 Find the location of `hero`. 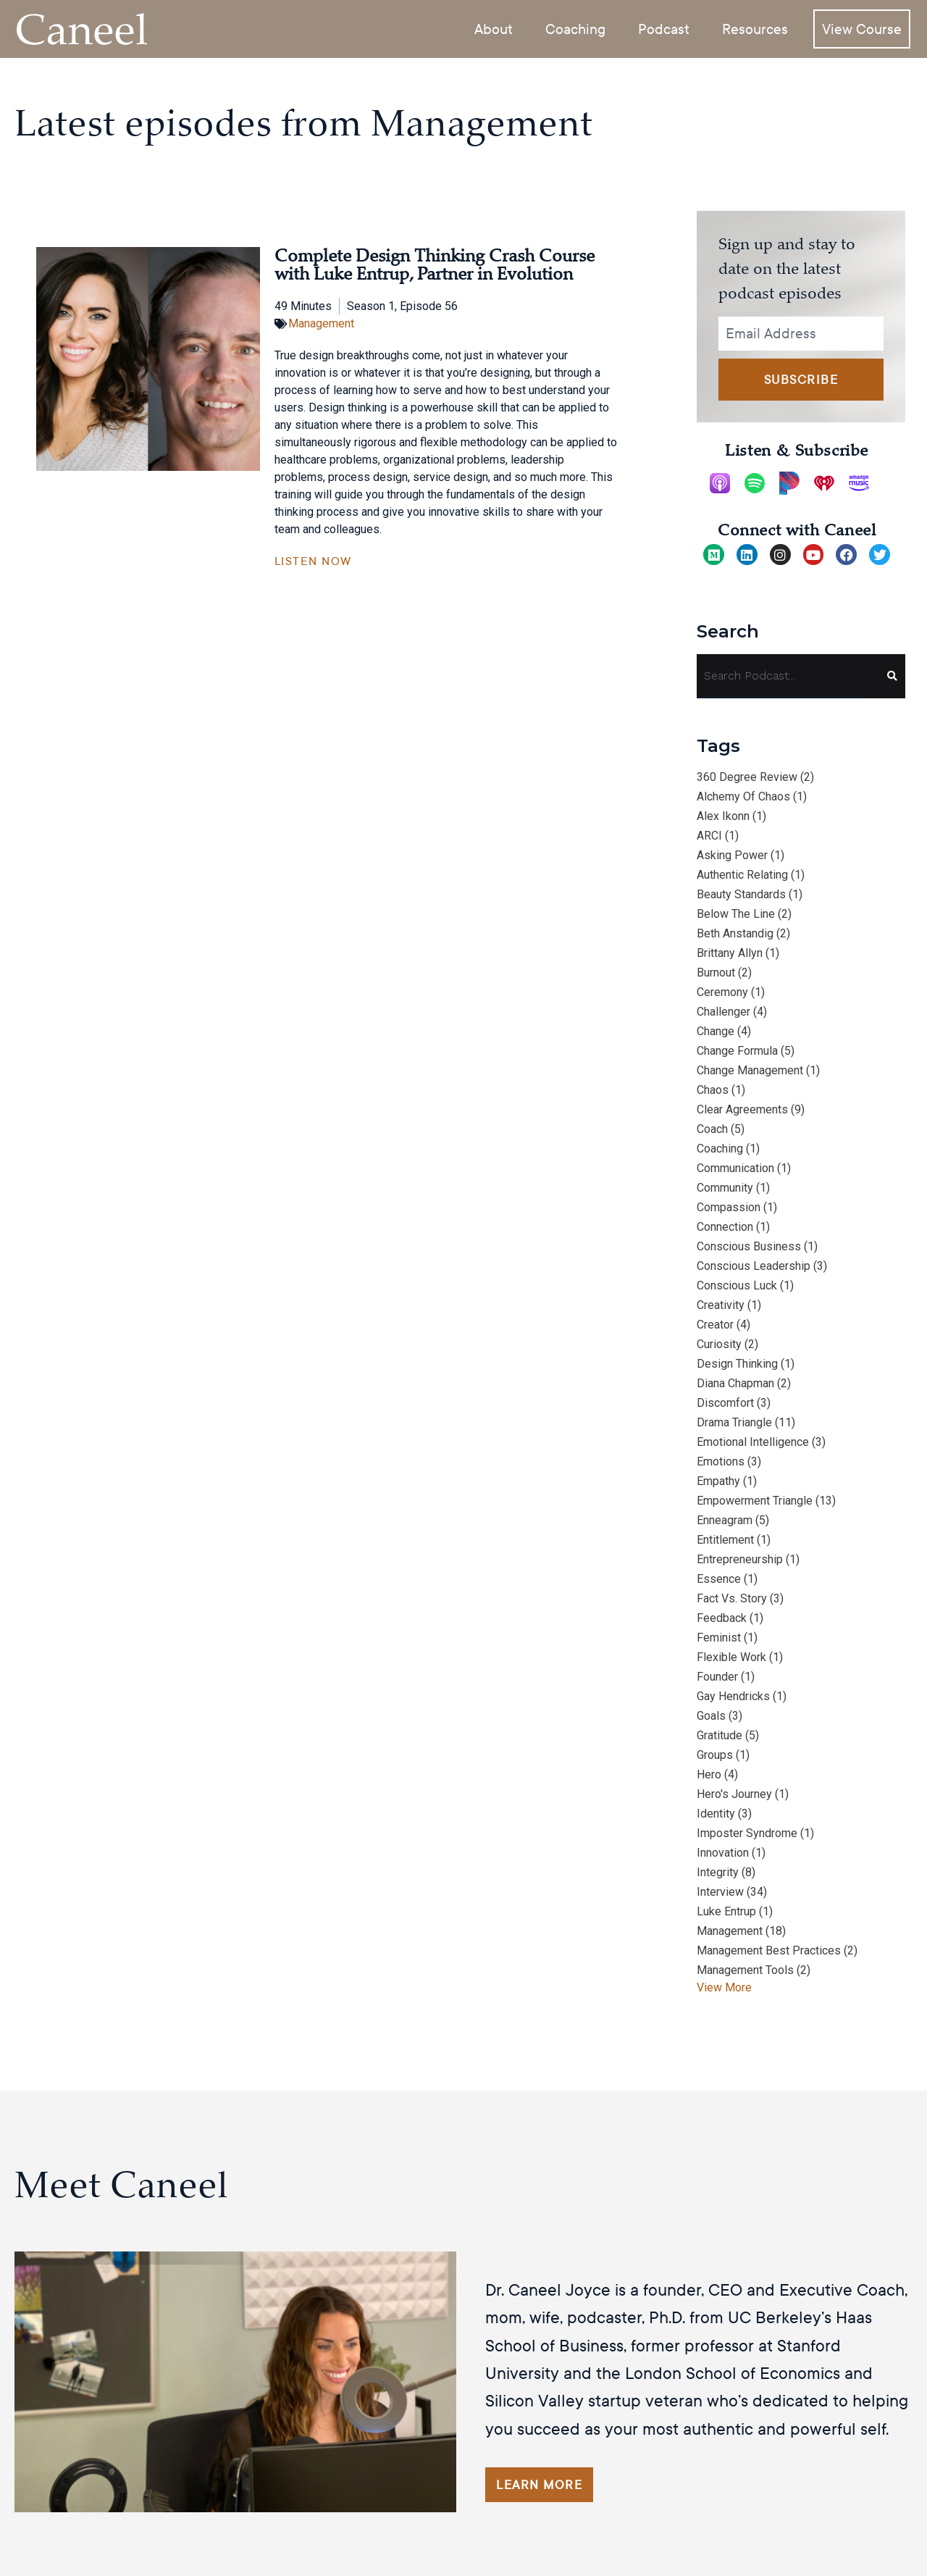

hero is located at coordinates (709, 1774).